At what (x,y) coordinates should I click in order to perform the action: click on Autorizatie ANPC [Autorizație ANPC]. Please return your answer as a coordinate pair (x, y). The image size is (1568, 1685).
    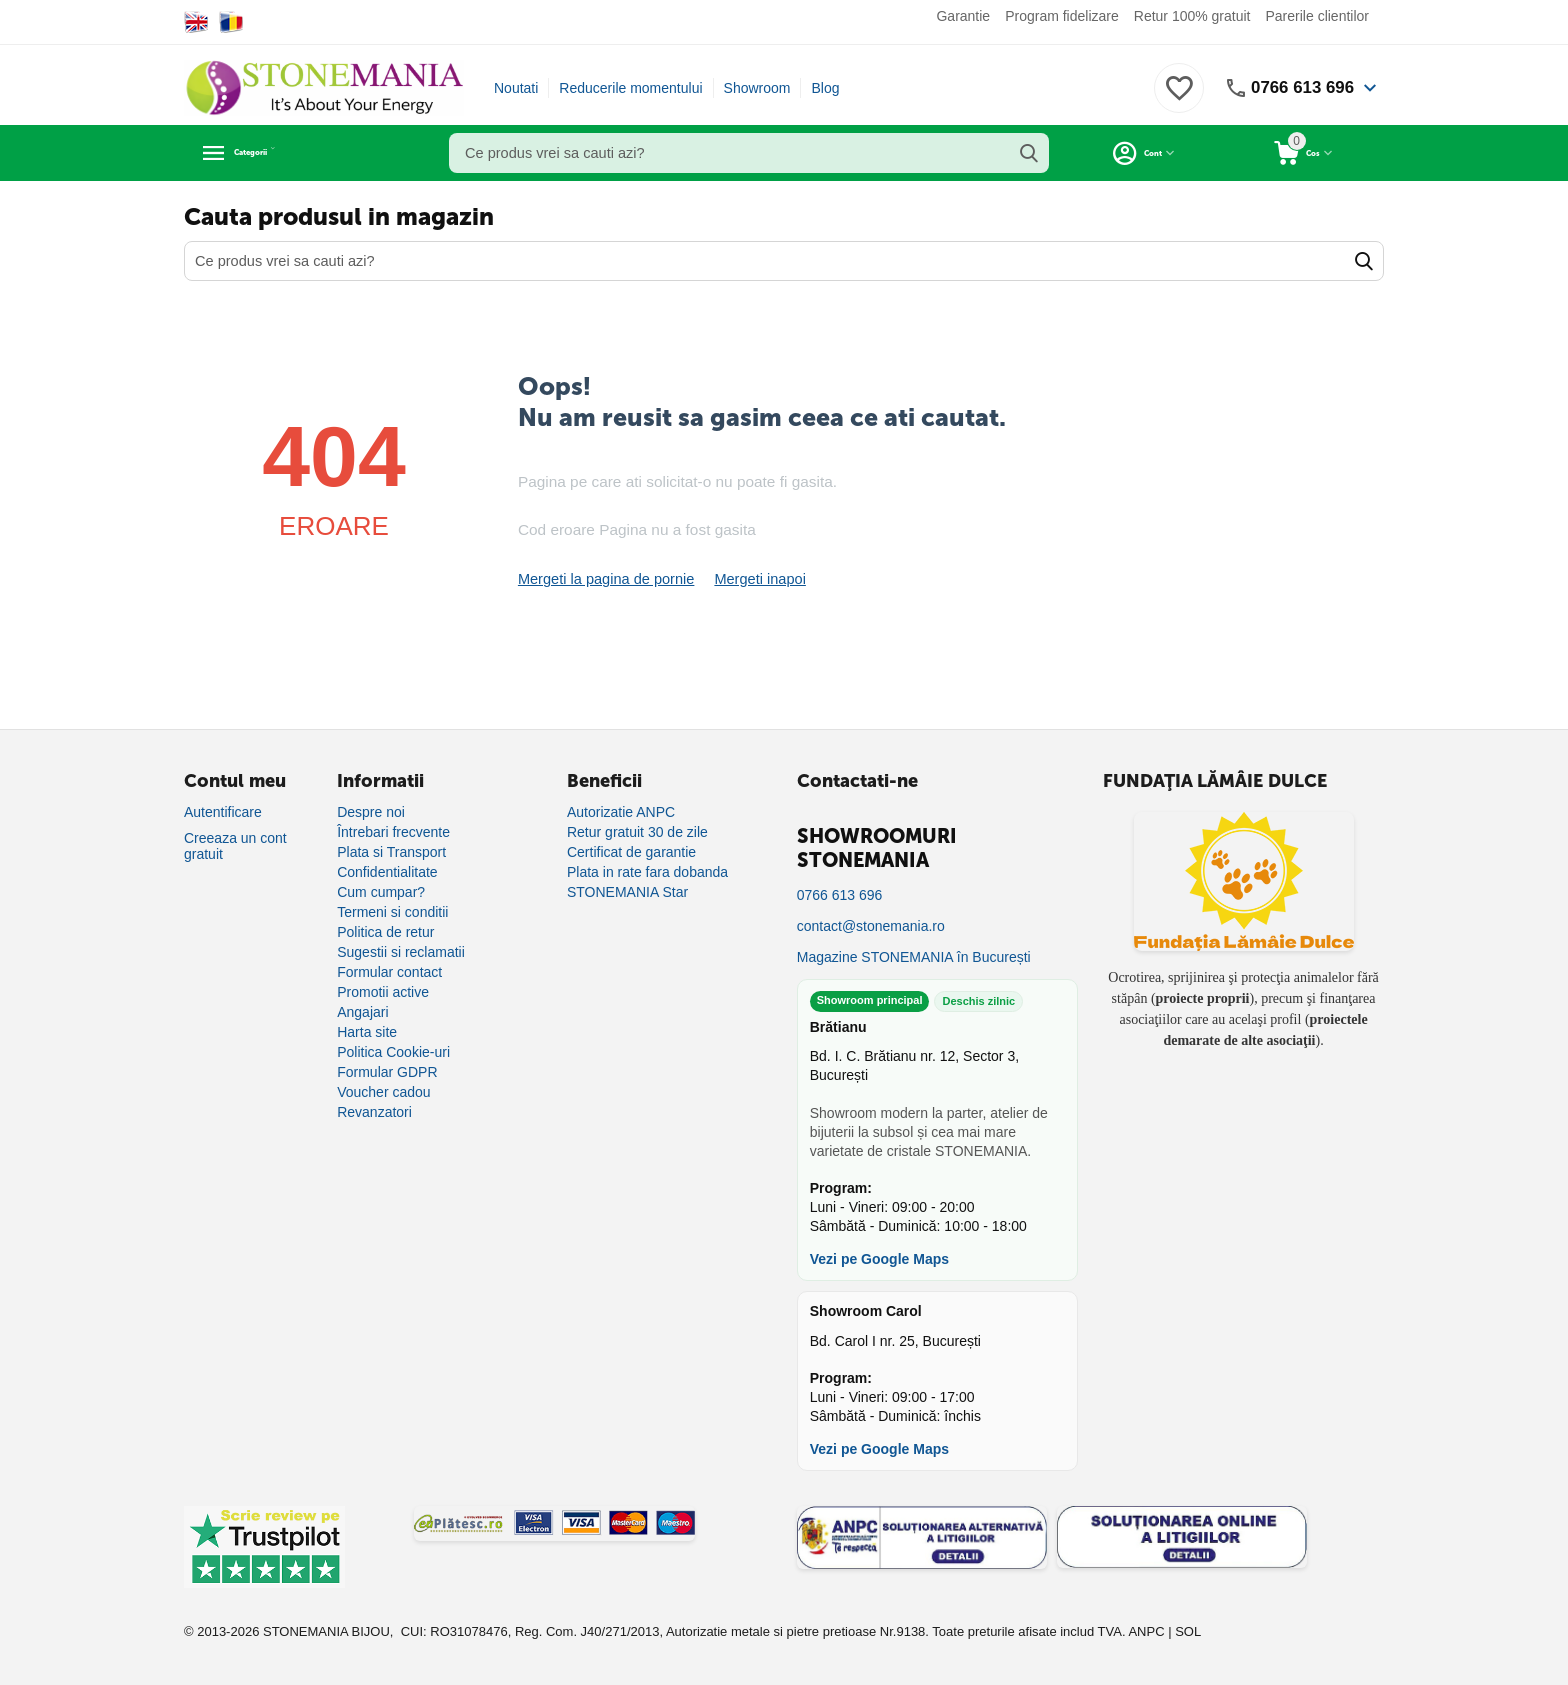
    Looking at the image, I should click on (621, 812).